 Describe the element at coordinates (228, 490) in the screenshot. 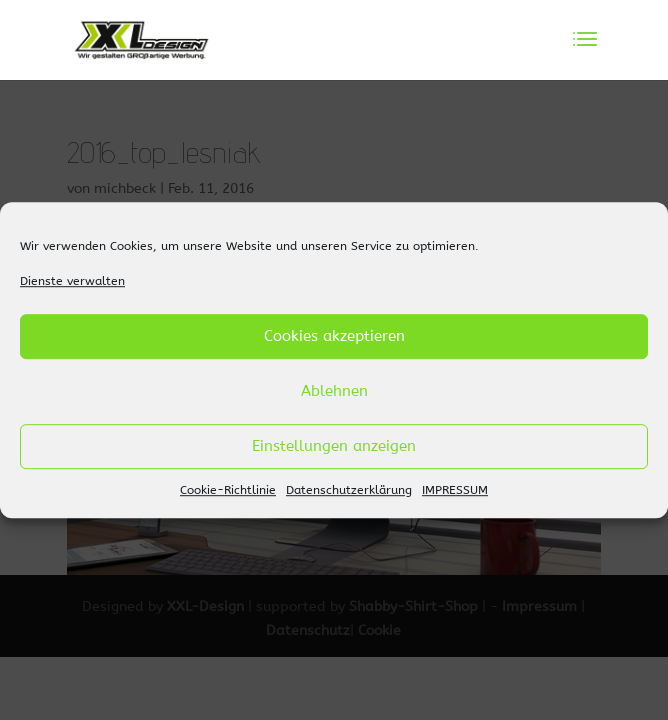

I see `Cookie-Richtlinie` at that location.